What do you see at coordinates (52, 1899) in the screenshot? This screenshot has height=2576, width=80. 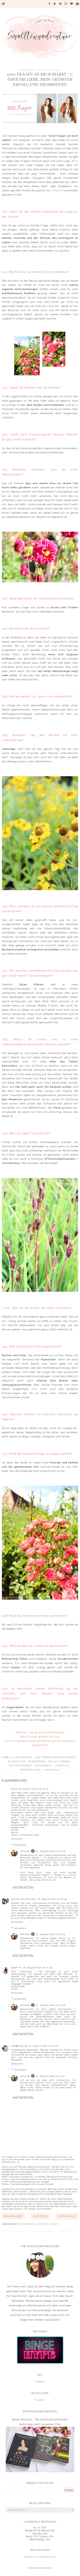 I see `16. August 2018 um 07:34` at bounding box center [52, 1899].